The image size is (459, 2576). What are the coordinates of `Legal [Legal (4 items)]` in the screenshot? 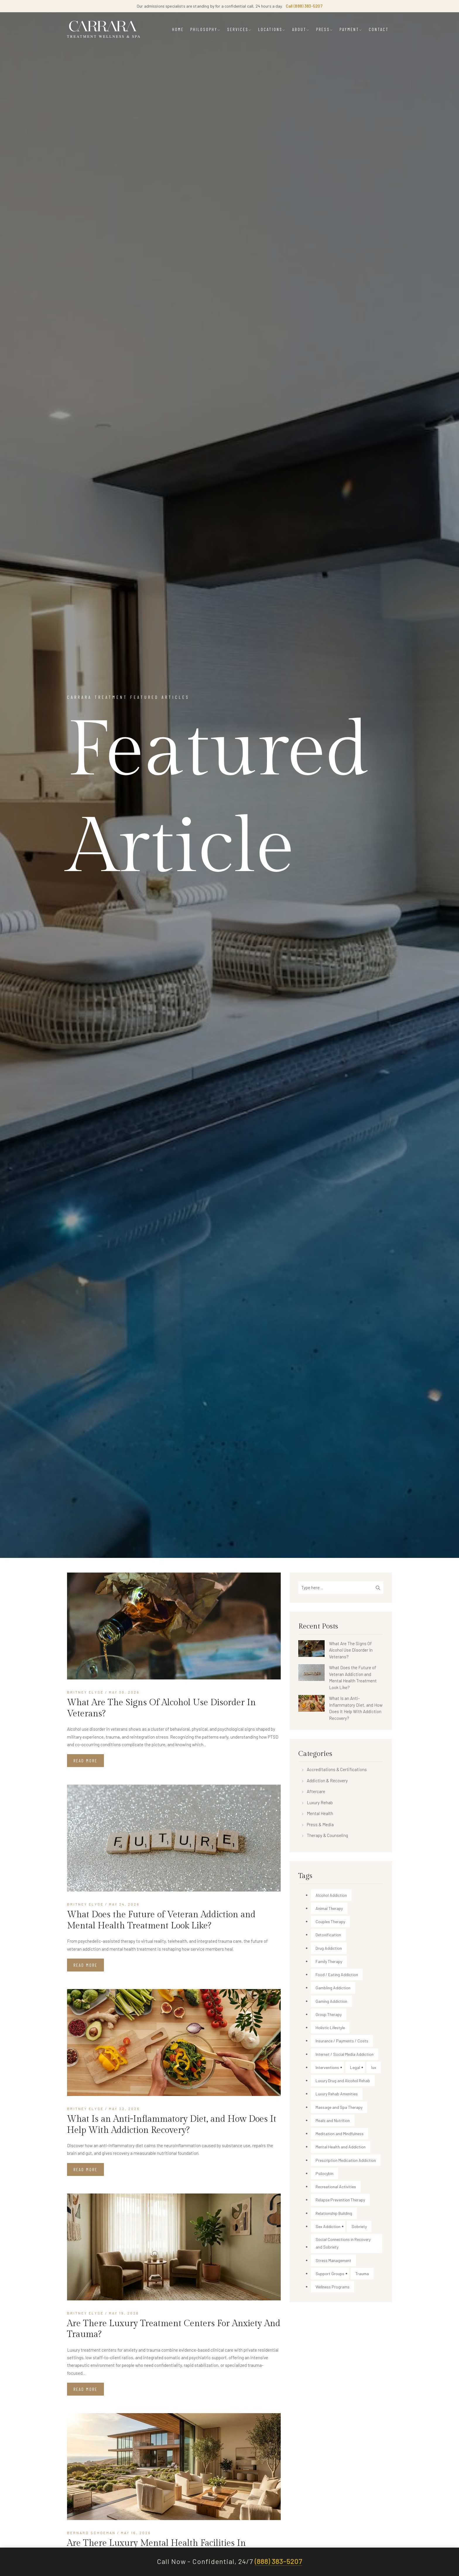 It's located at (355, 2067).